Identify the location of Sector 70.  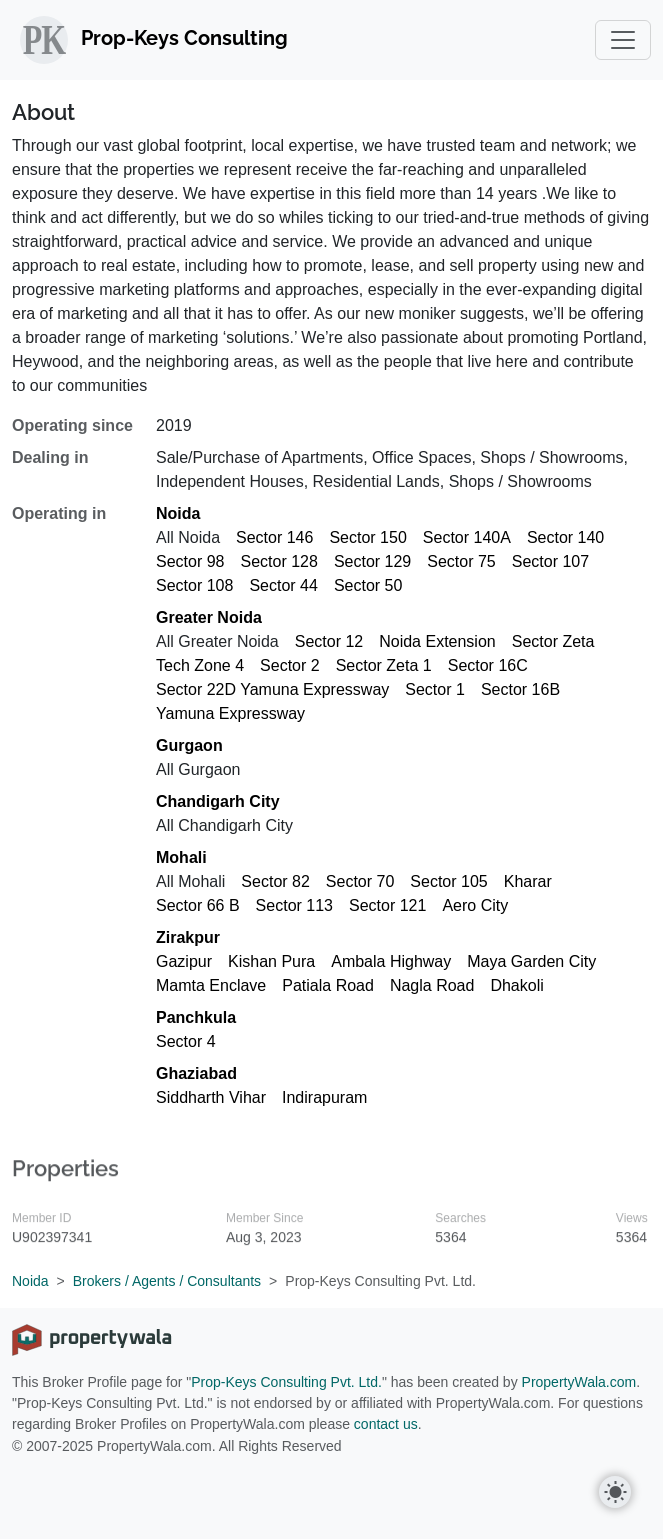
(360, 881).